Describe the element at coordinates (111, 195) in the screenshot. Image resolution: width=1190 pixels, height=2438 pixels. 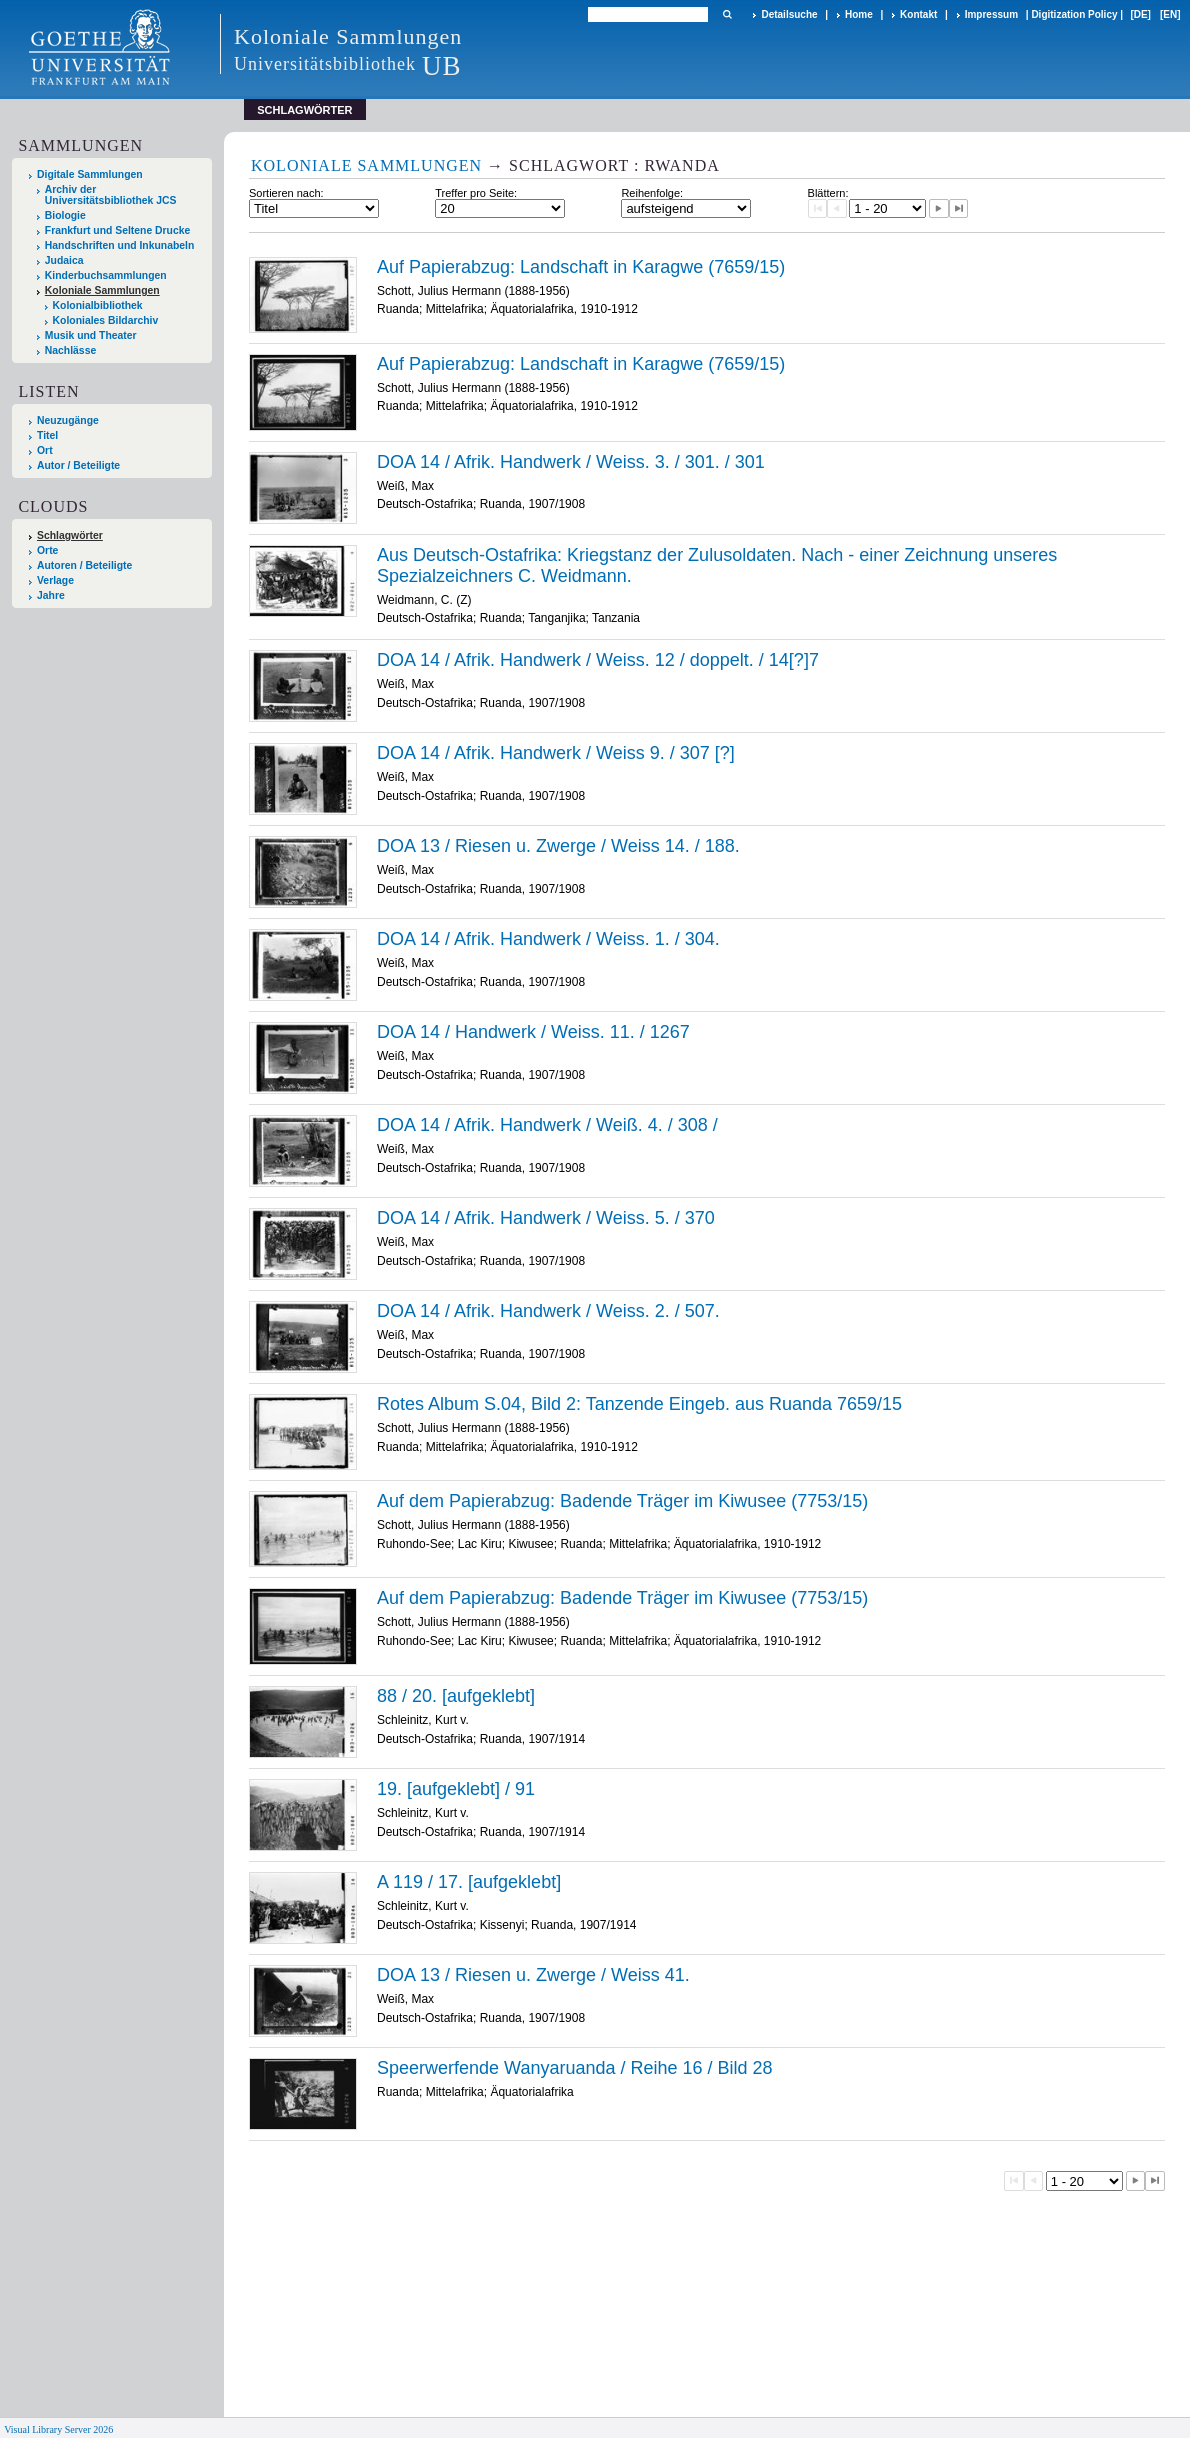
I see `Archiv der Universitätsbibliothek JCS` at that location.